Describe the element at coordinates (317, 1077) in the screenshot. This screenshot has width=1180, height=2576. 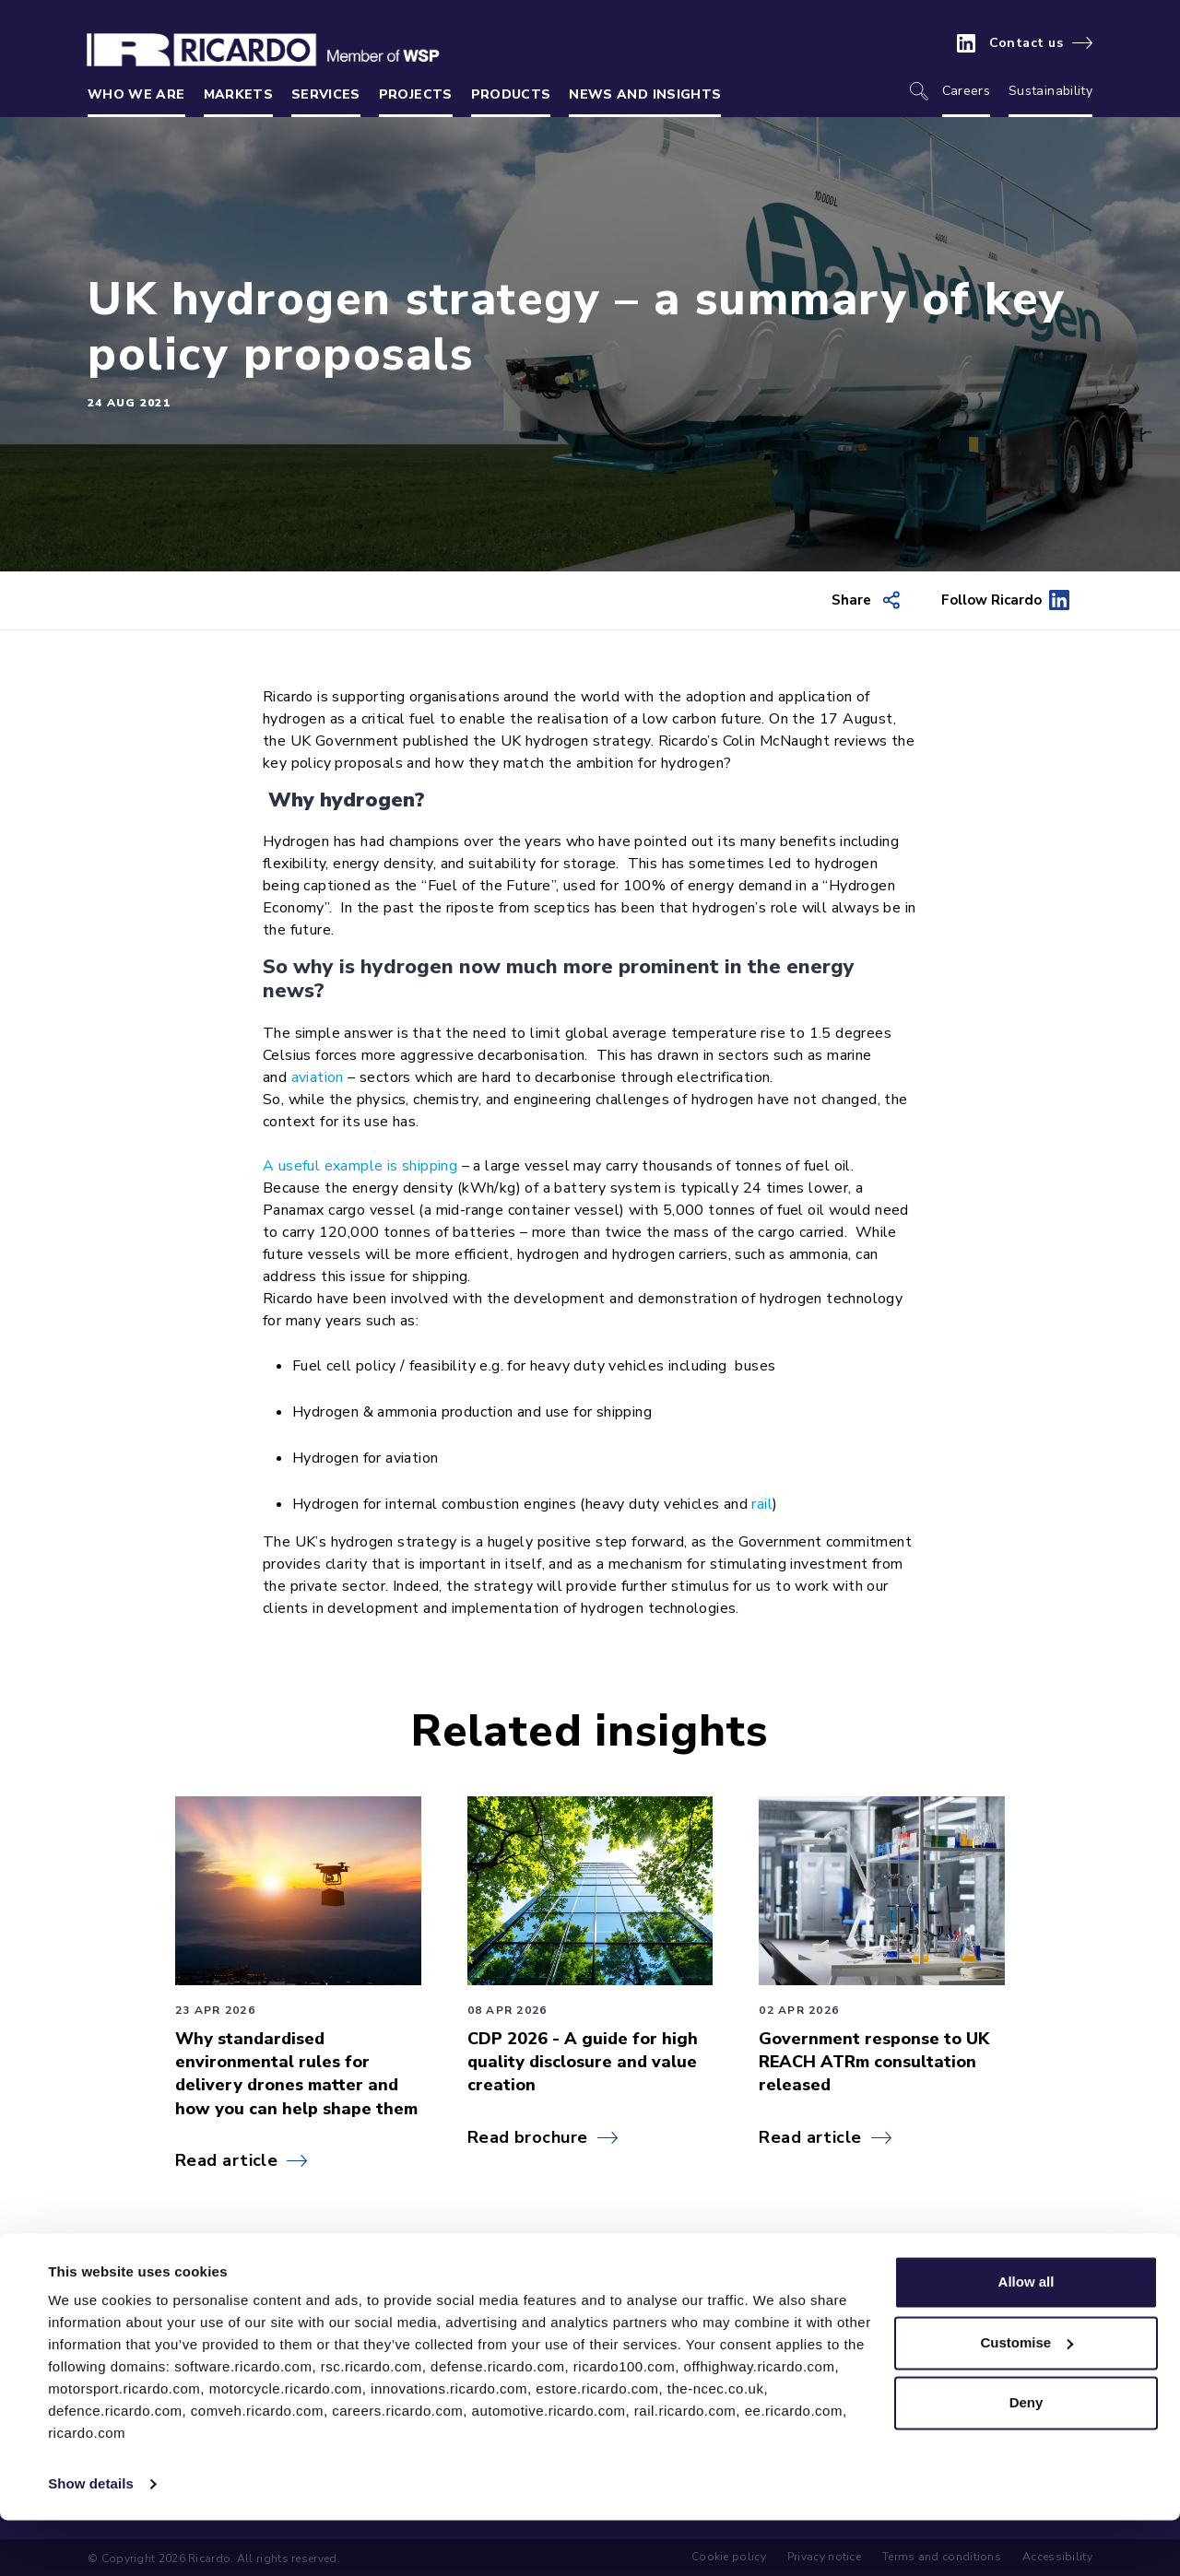
I see `aviation` at that location.